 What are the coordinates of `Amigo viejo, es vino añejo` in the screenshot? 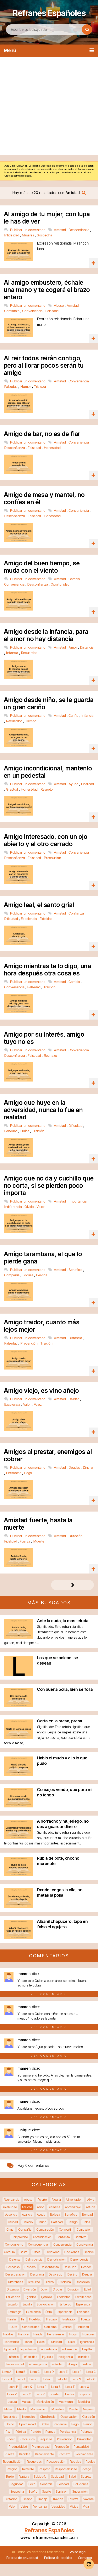 It's located at (41, 1402).